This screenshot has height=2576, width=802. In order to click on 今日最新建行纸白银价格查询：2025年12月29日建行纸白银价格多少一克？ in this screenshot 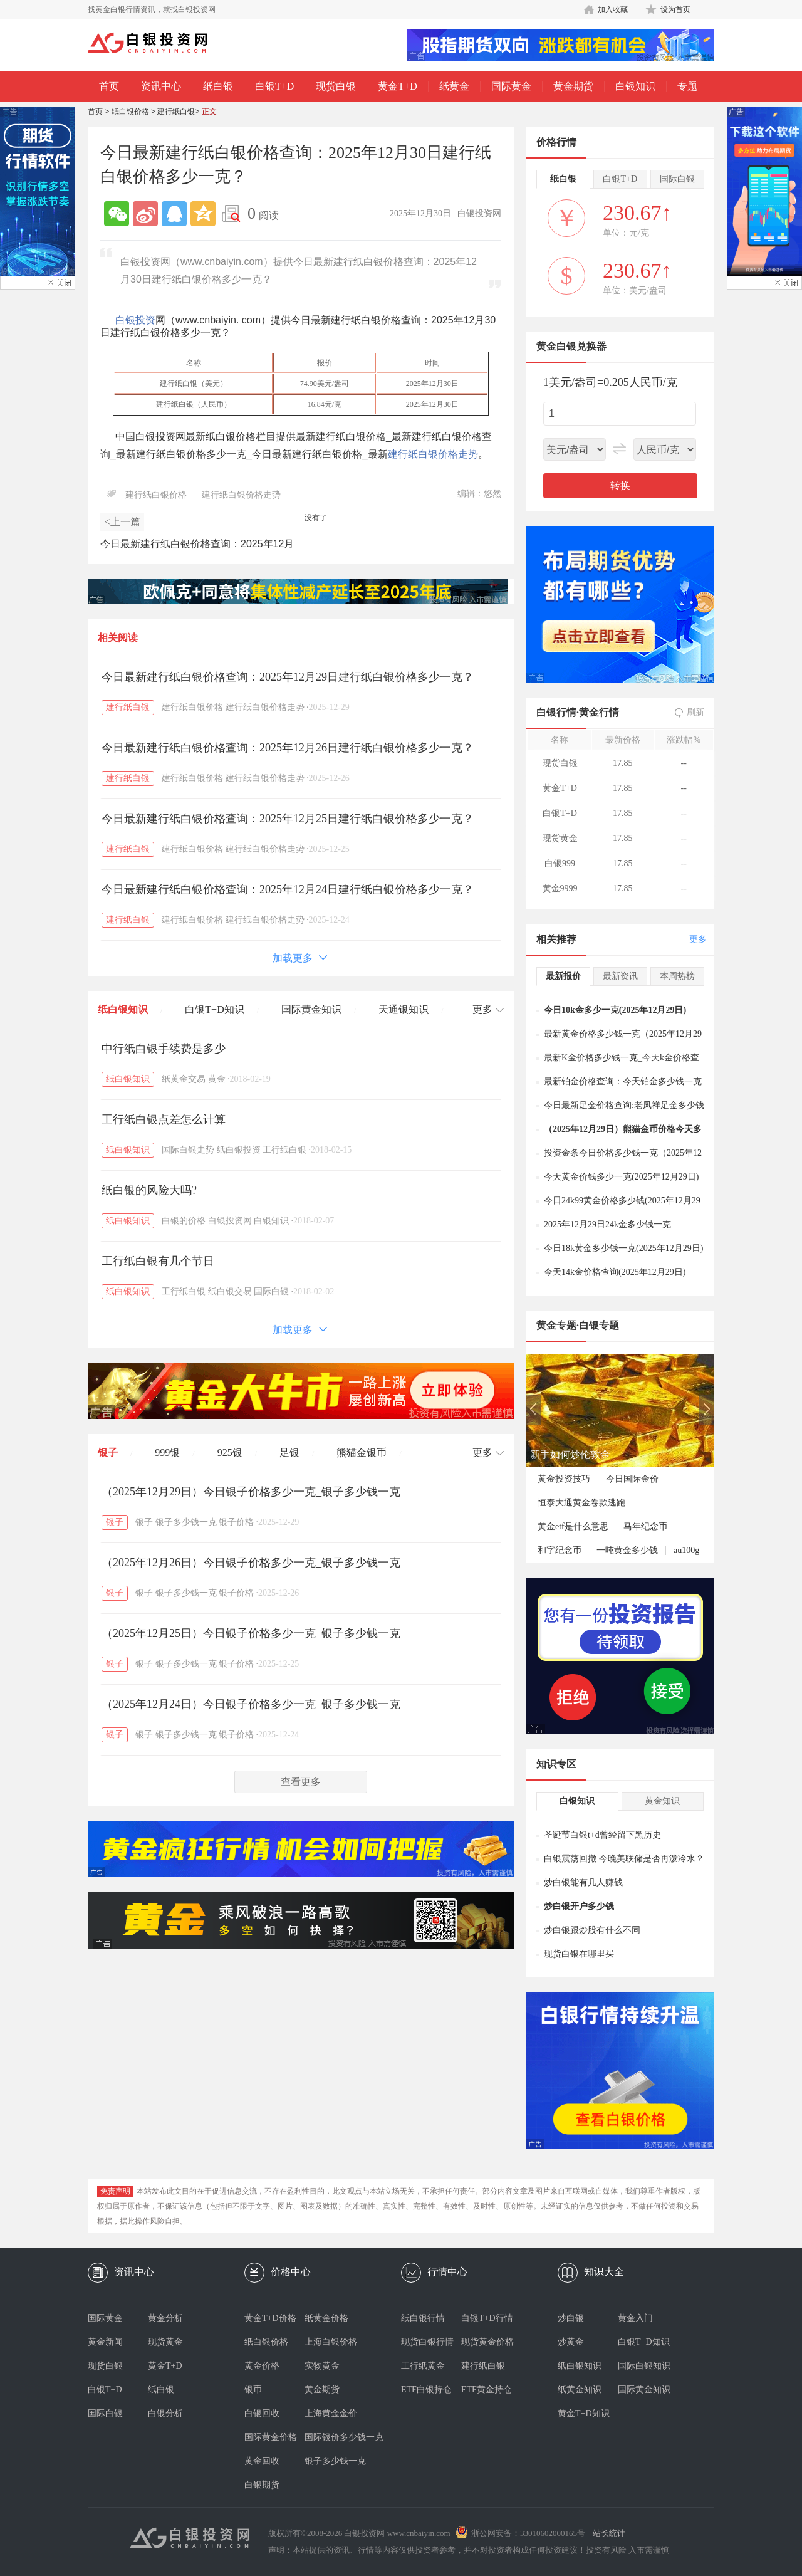, I will do `click(288, 677)`.